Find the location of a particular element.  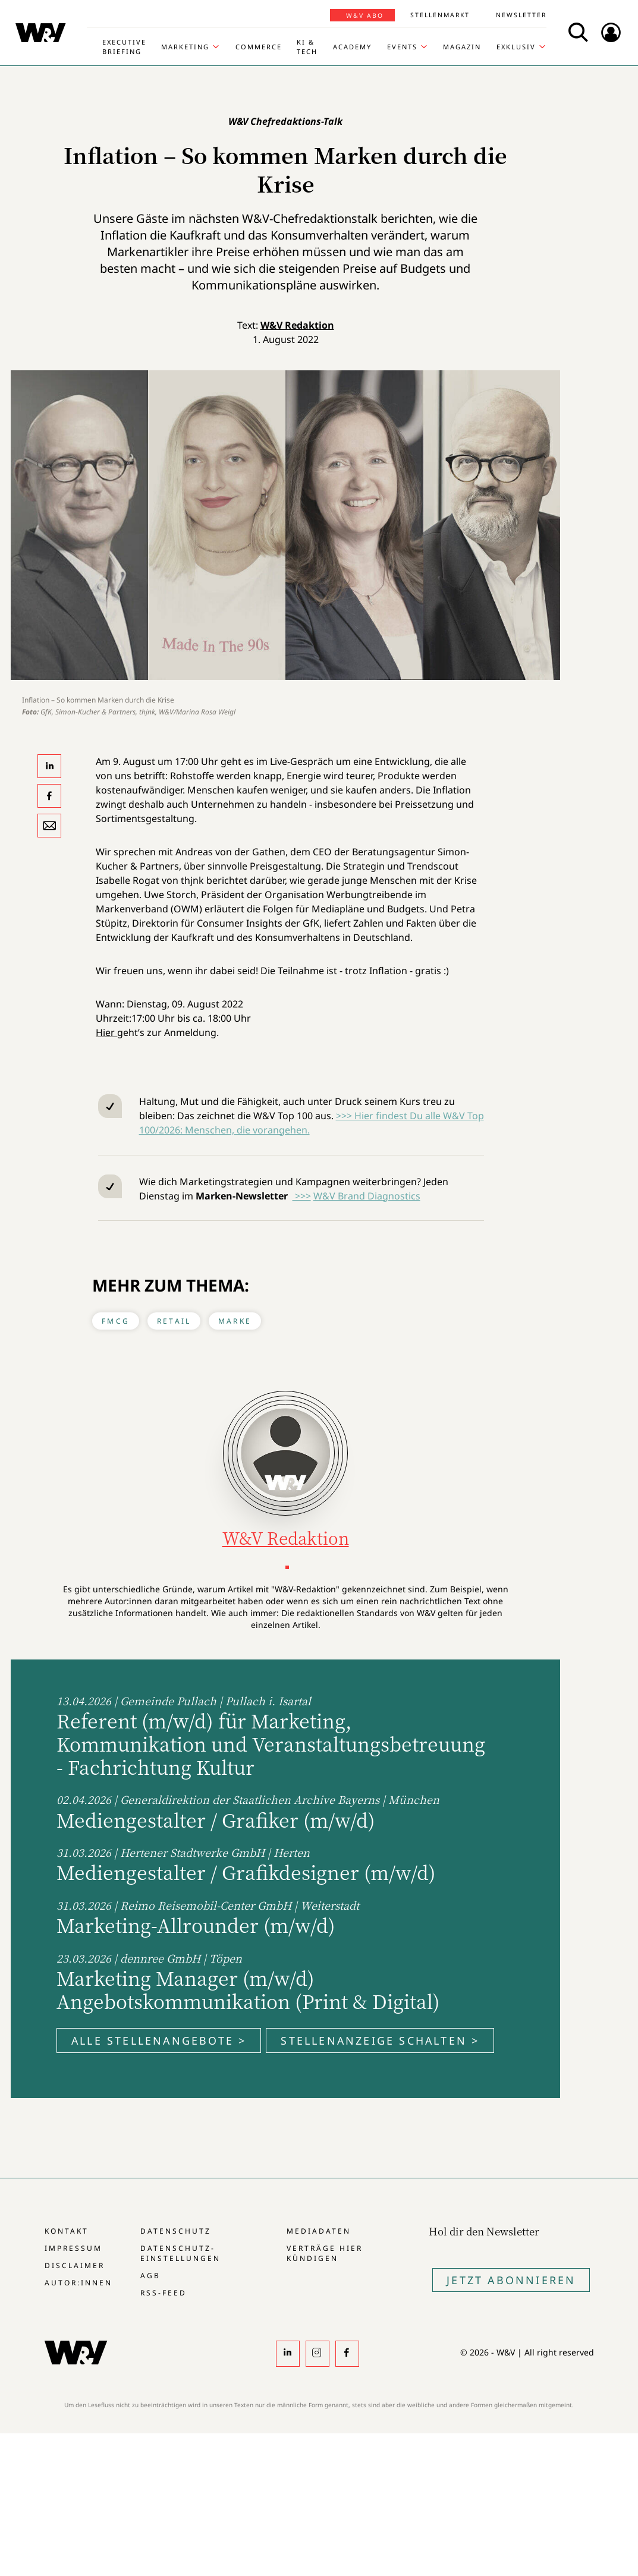

Kontakt is located at coordinates (67, 2231).